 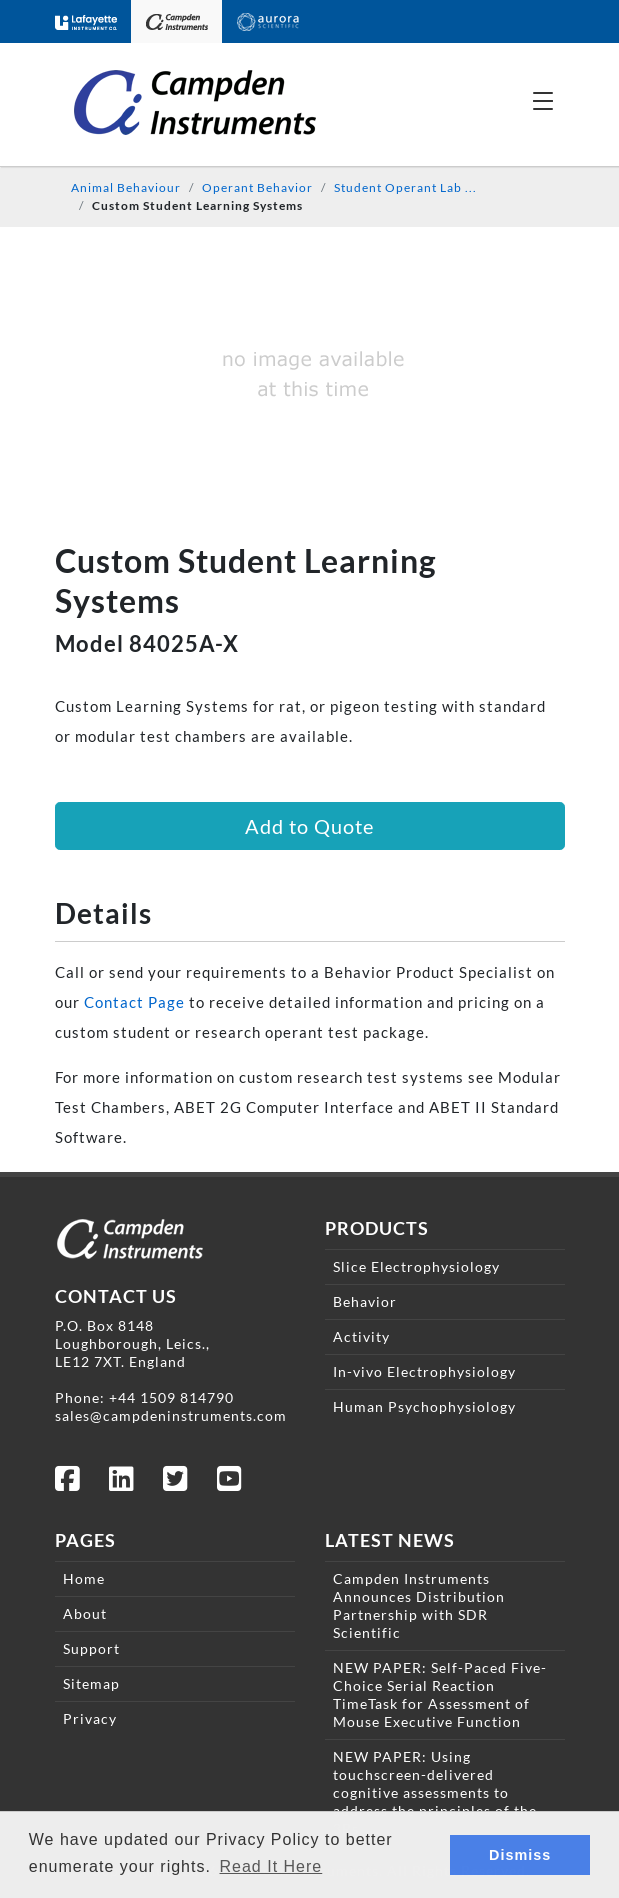 I want to click on NEW PAPER: Self-Paced Five-Choice Serial Reaction TimeTask for Assessment of Mouse Executive Function, so click(x=440, y=1694).